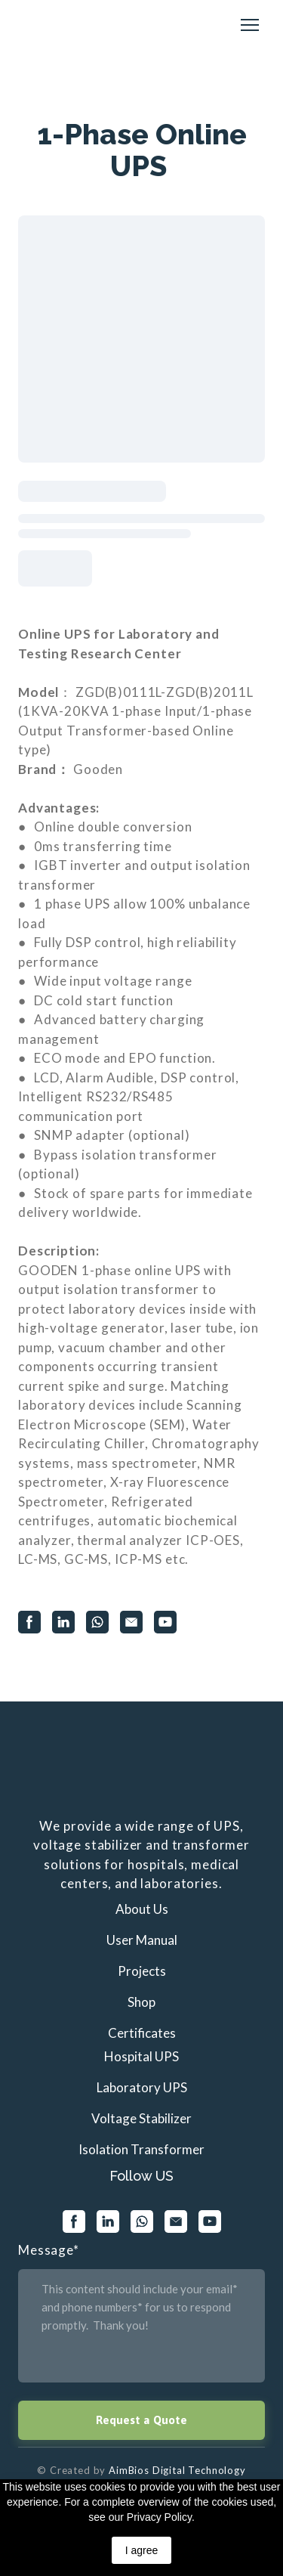 The image size is (283, 2576). Describe the element at coordinates (141, 2056) in the screenshot. I see `Hospital UPS` at that location.